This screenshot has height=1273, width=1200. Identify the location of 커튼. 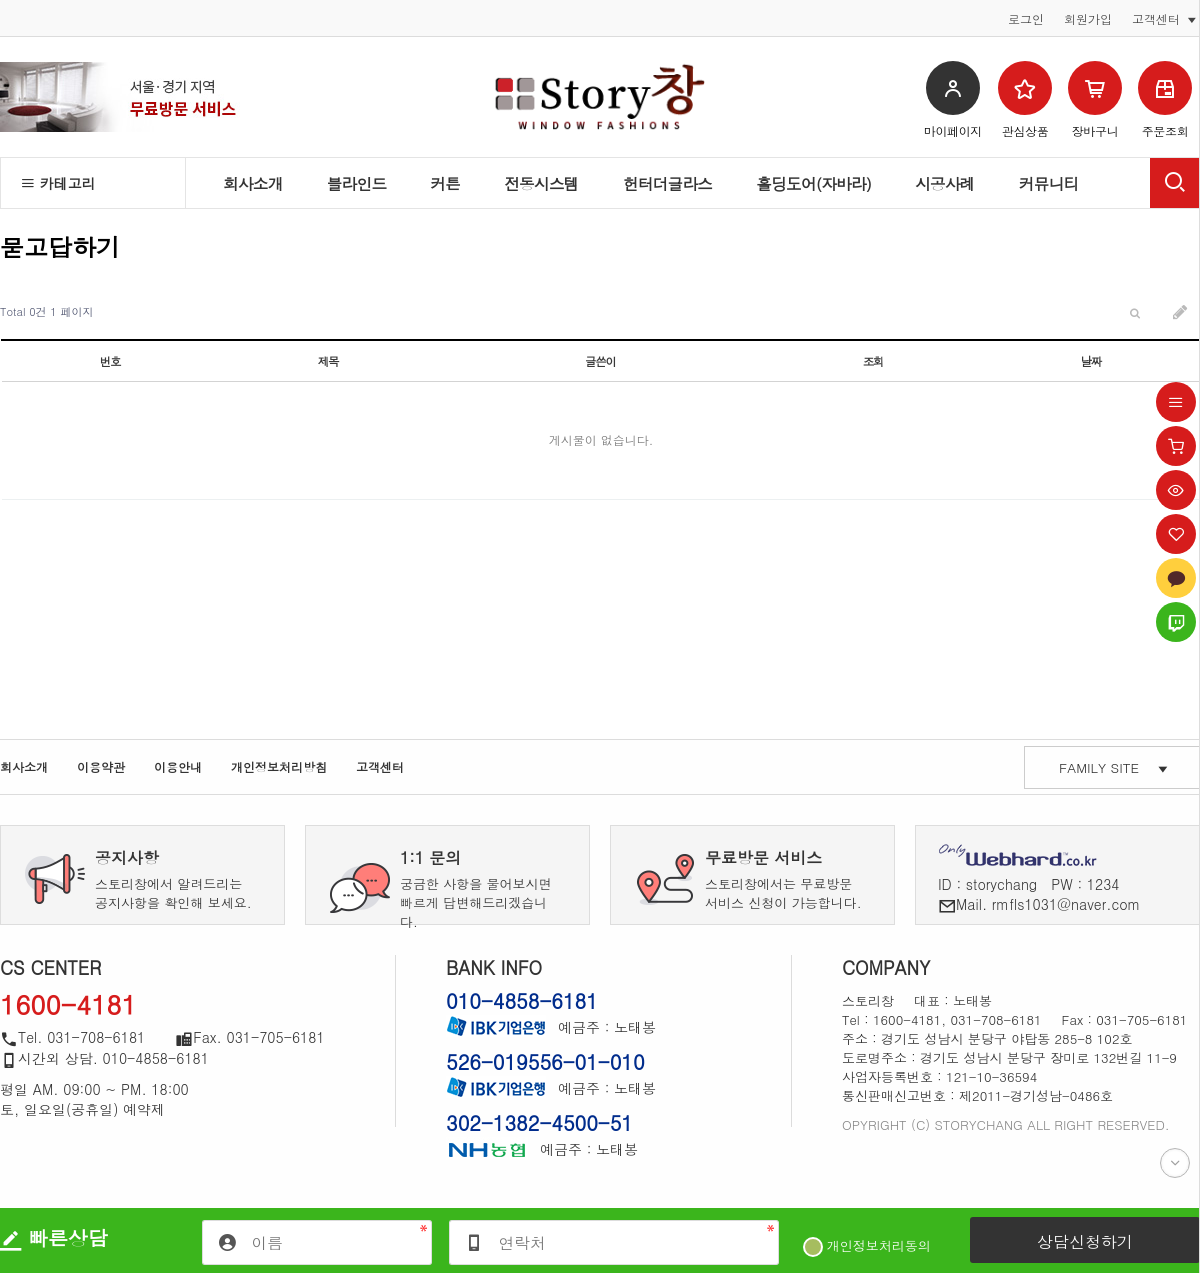
(445, 183).